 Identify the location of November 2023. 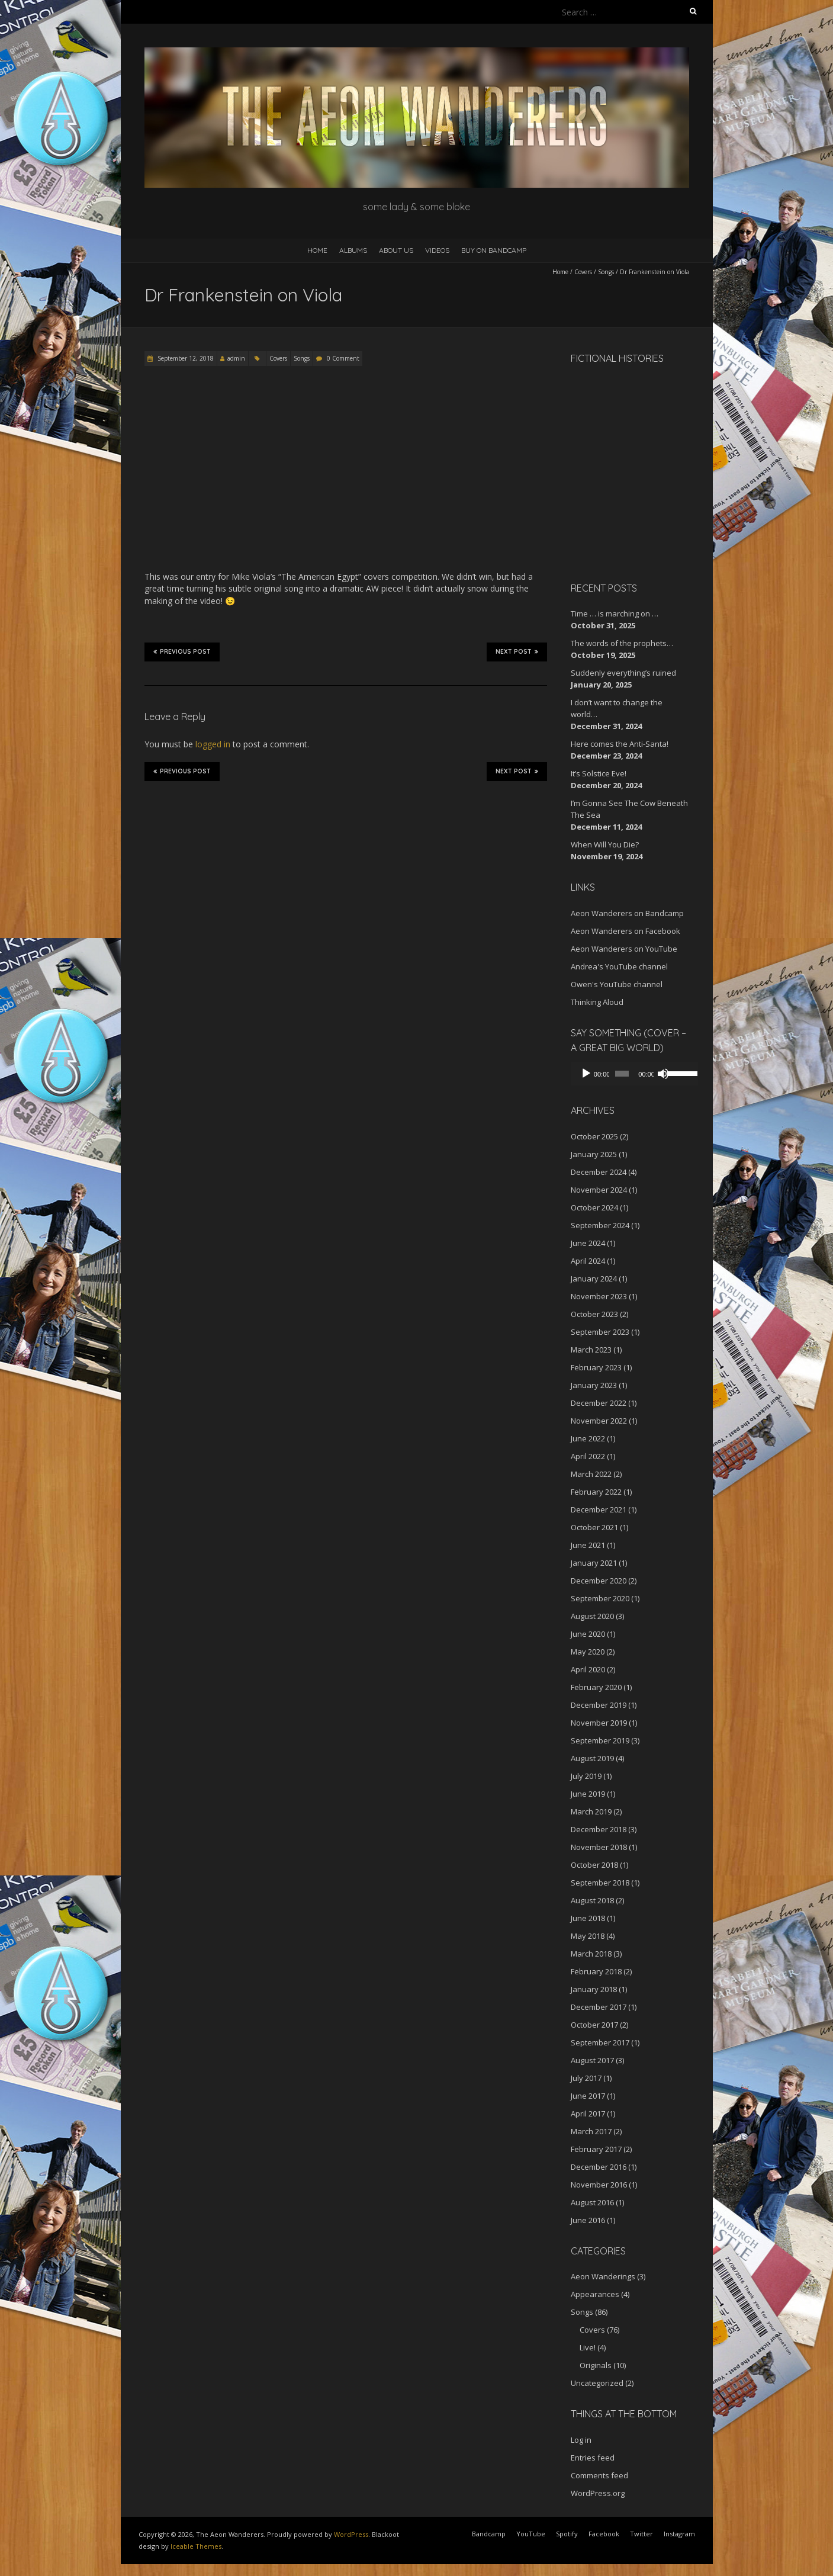
(599, 1296).